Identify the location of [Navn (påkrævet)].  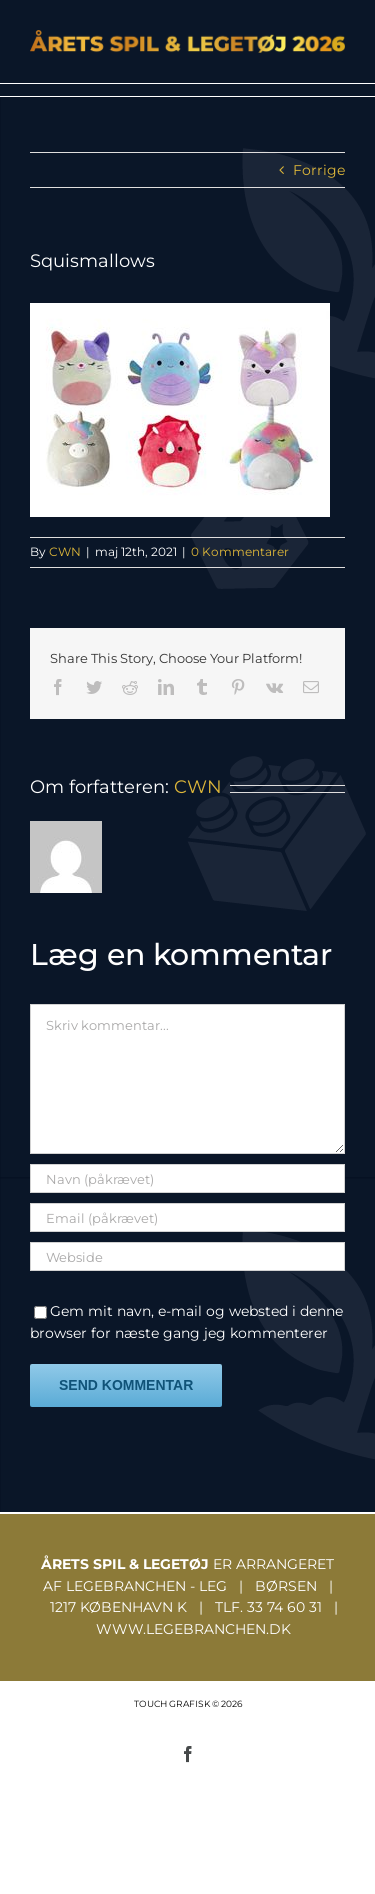
(187, 1178).